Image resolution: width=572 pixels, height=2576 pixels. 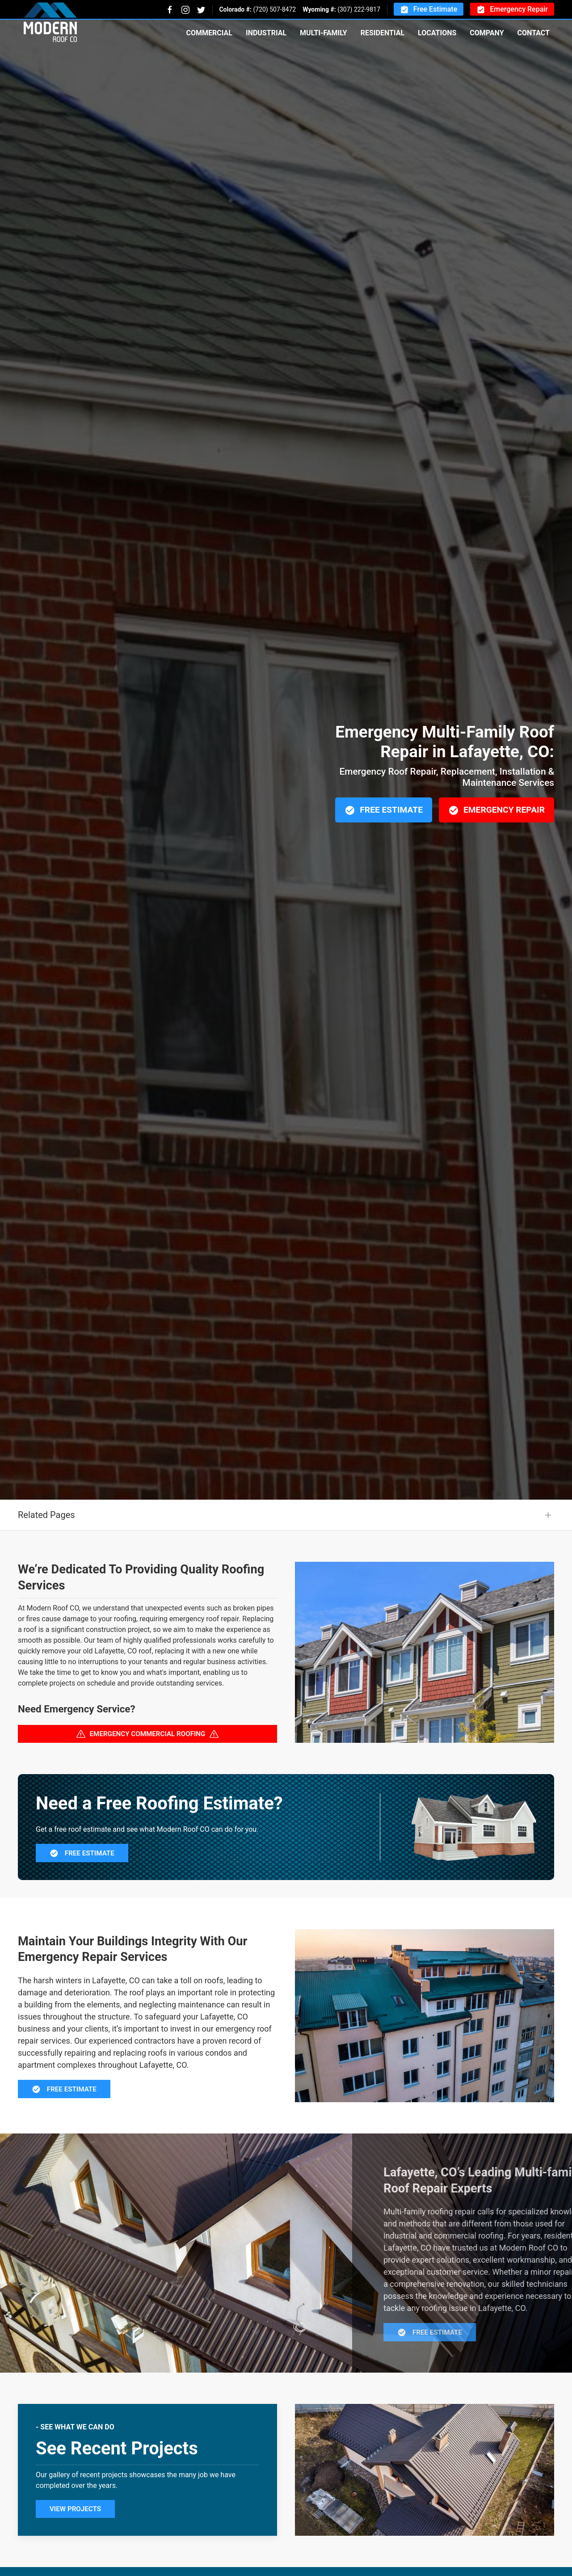 I want to click on Industrial, so click(x=266, y=33).